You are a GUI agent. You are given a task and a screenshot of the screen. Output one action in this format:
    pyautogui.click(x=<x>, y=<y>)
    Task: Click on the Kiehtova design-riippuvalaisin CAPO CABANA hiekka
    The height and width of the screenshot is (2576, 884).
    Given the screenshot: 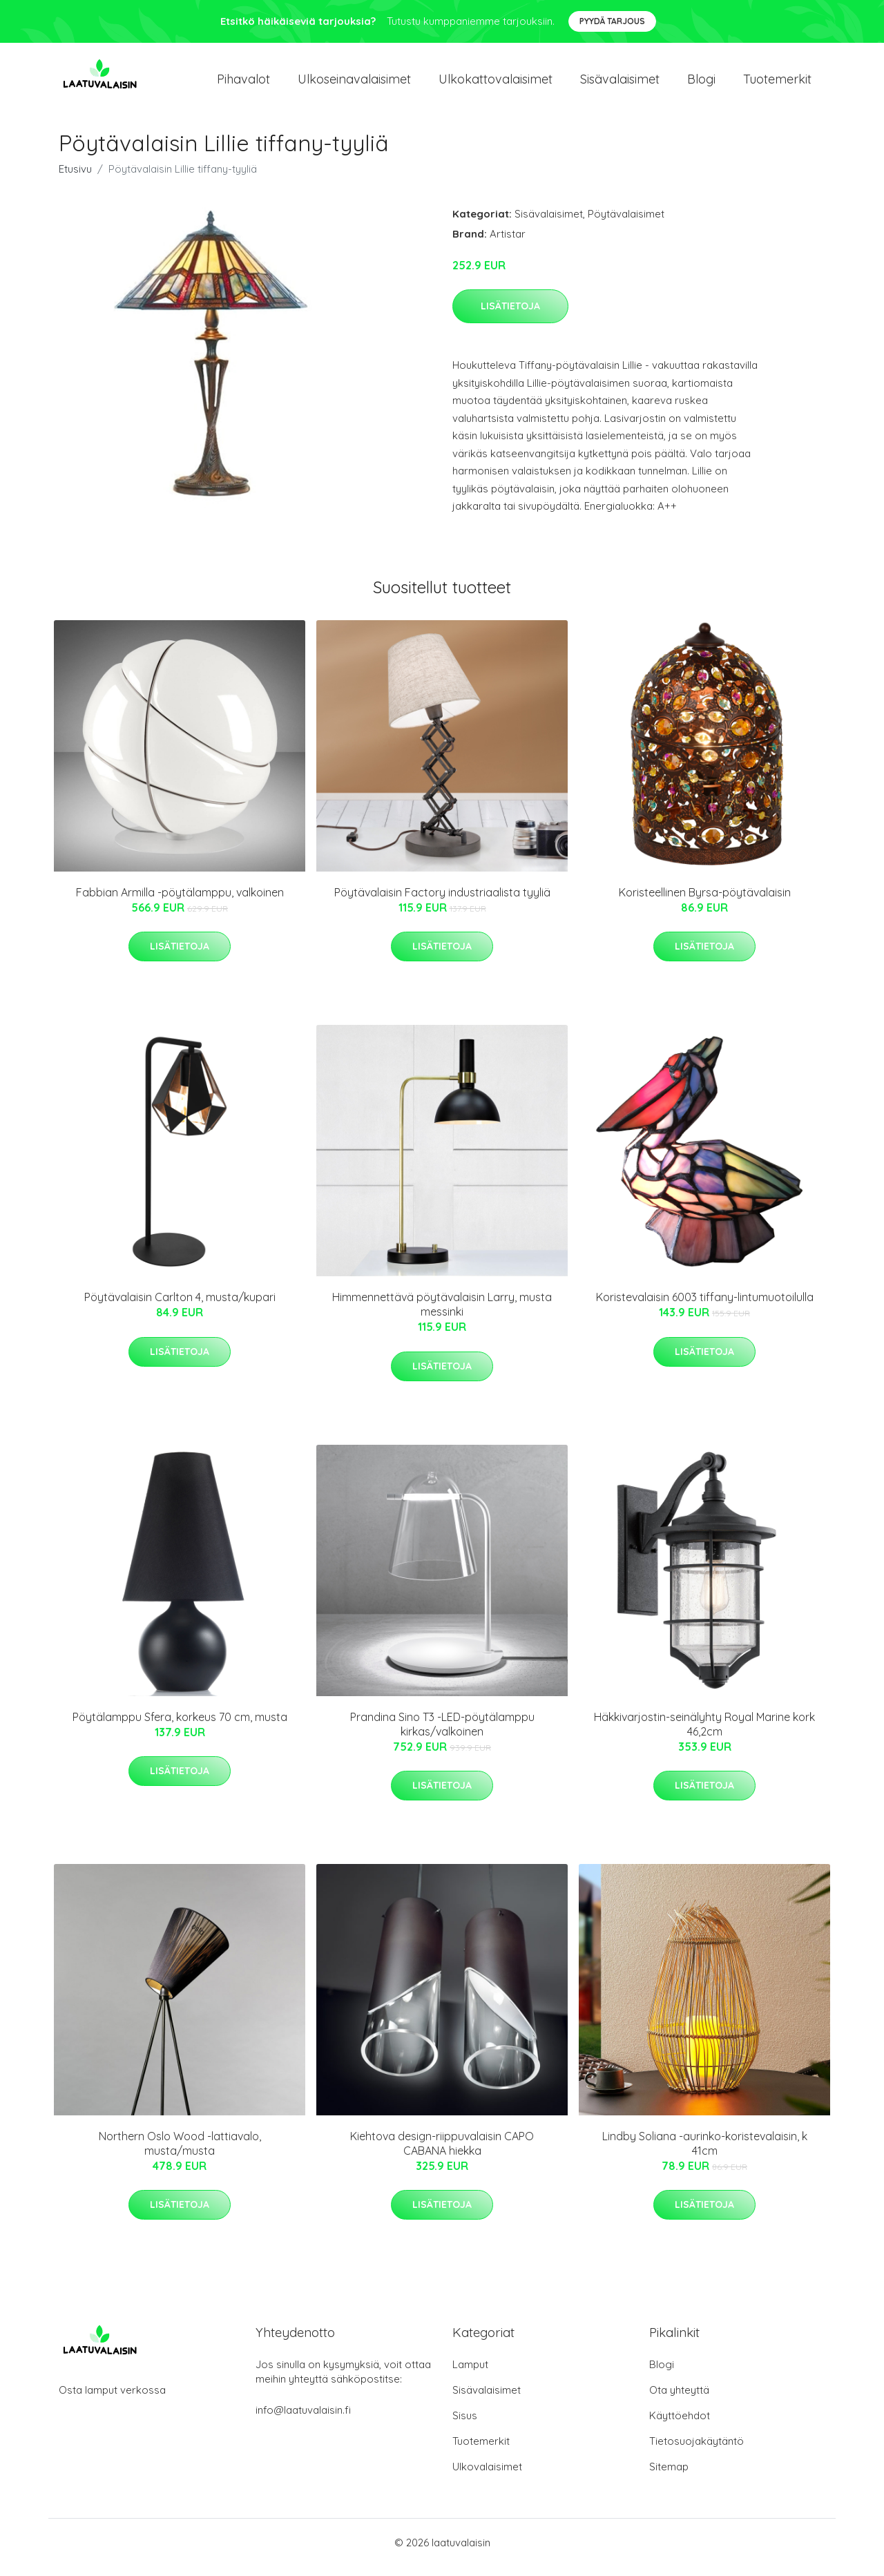 What is the action you would take?
    pyautogui.click(x=442, y=2153)
    